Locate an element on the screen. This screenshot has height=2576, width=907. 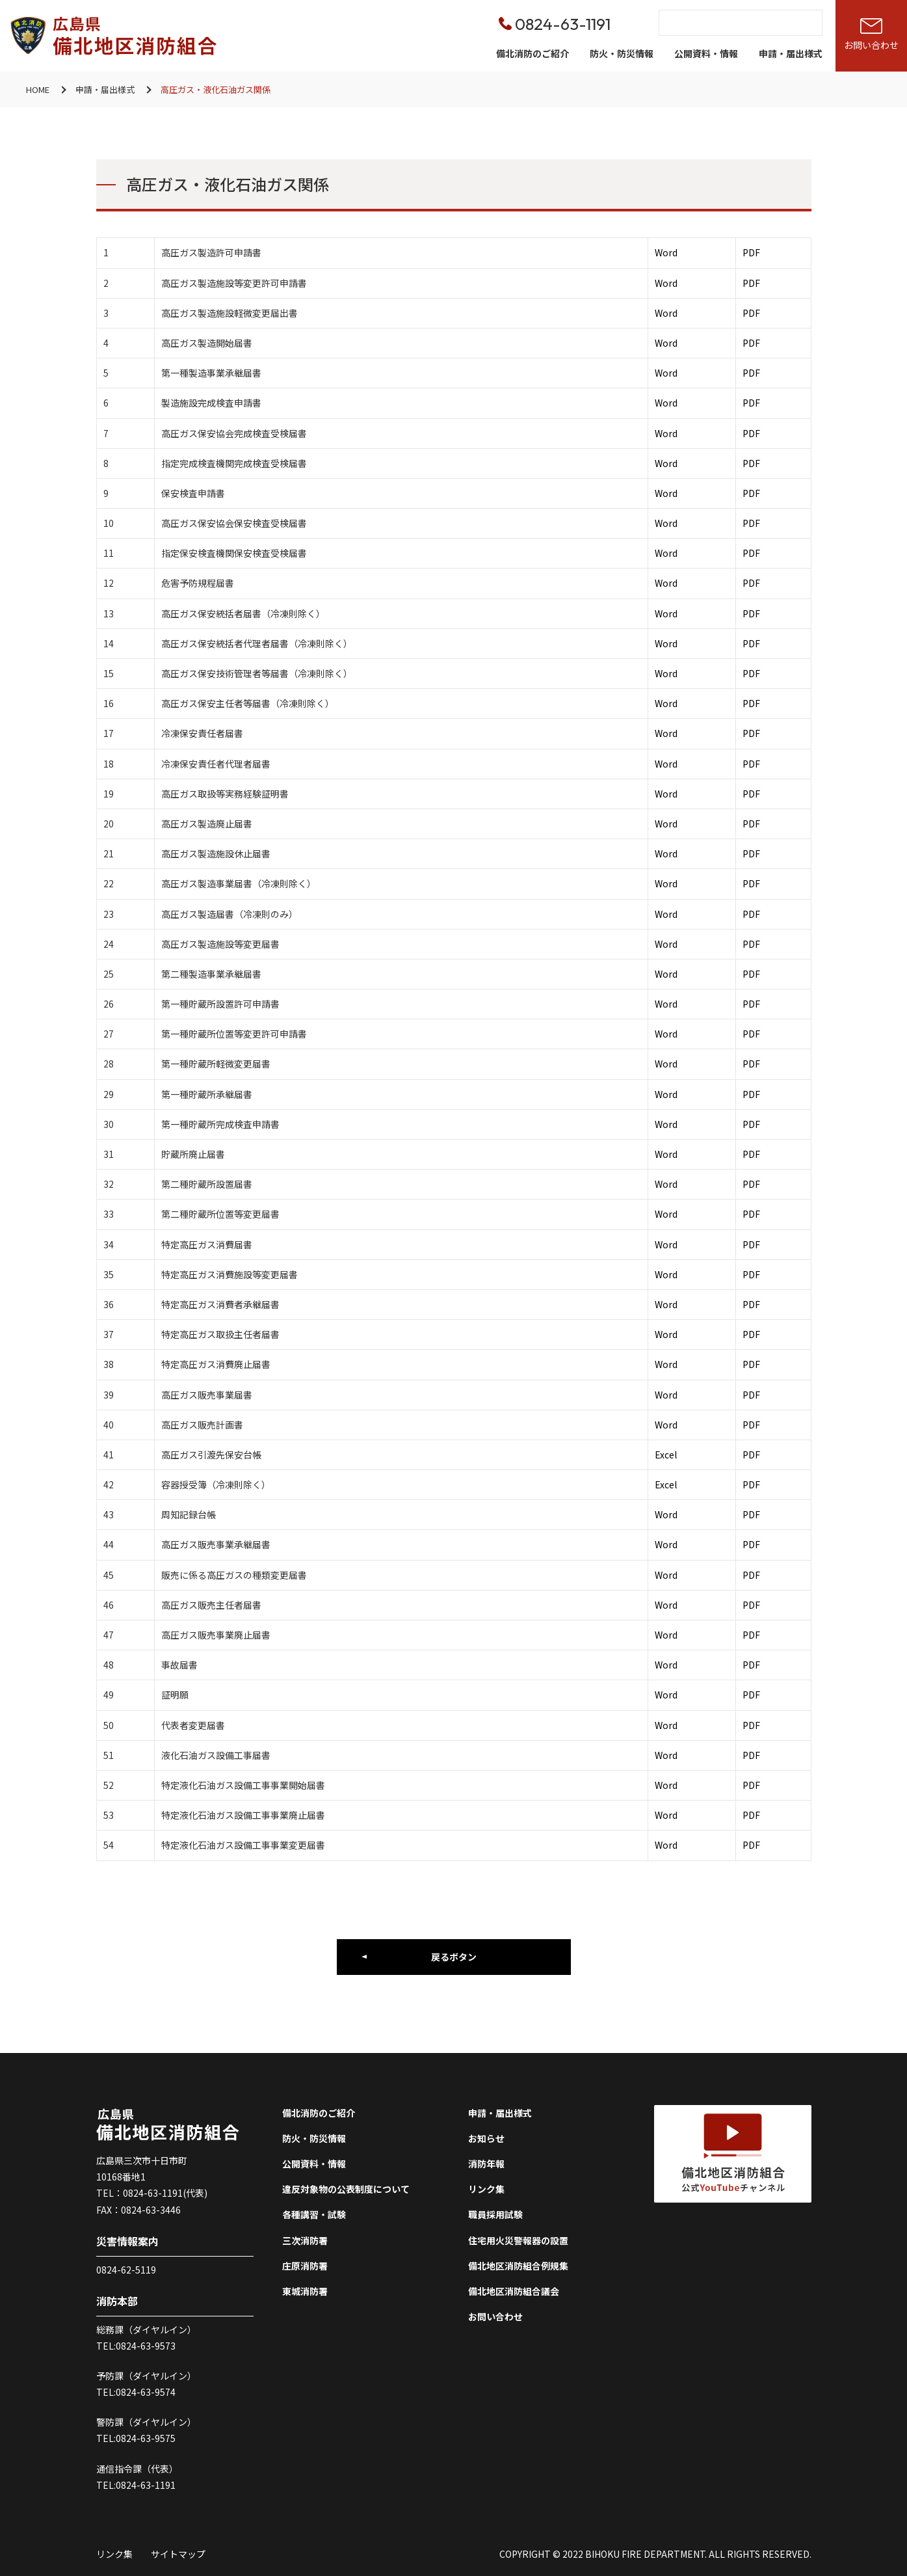
消防年報 is located at coordinates (486, 2163).